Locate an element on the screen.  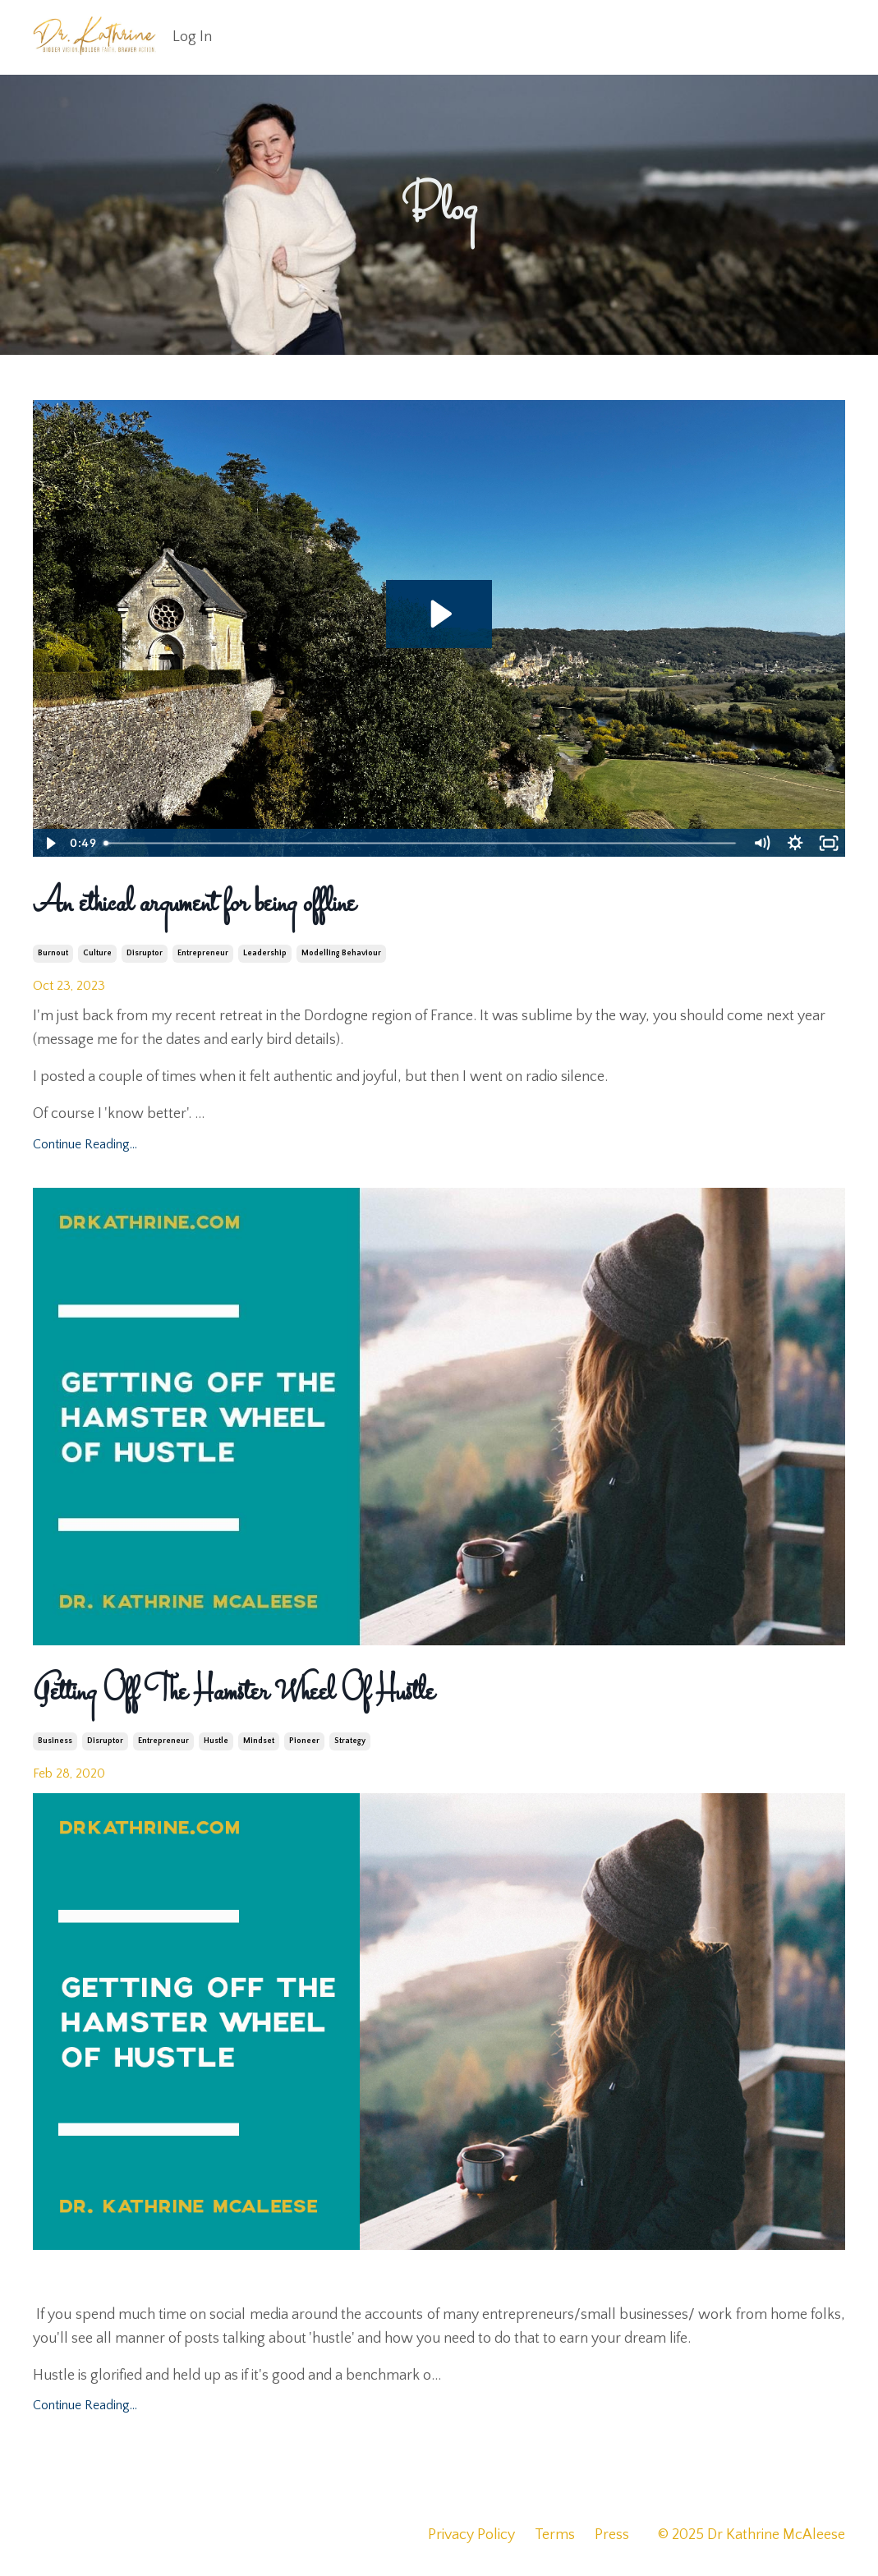
An ethical argument for being offline is located at coordinates (194, 904).